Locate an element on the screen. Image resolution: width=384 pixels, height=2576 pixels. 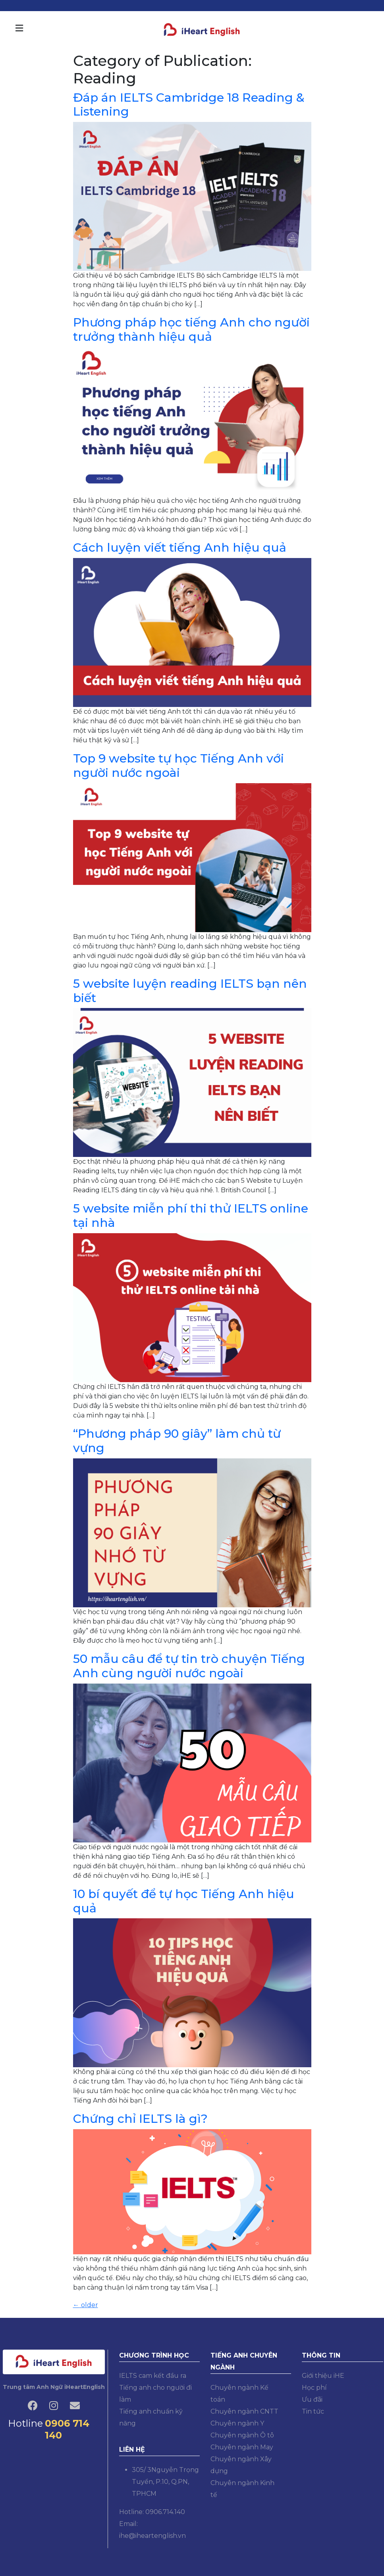
Chuyên ngành May is located at coordinates (241, 2447).